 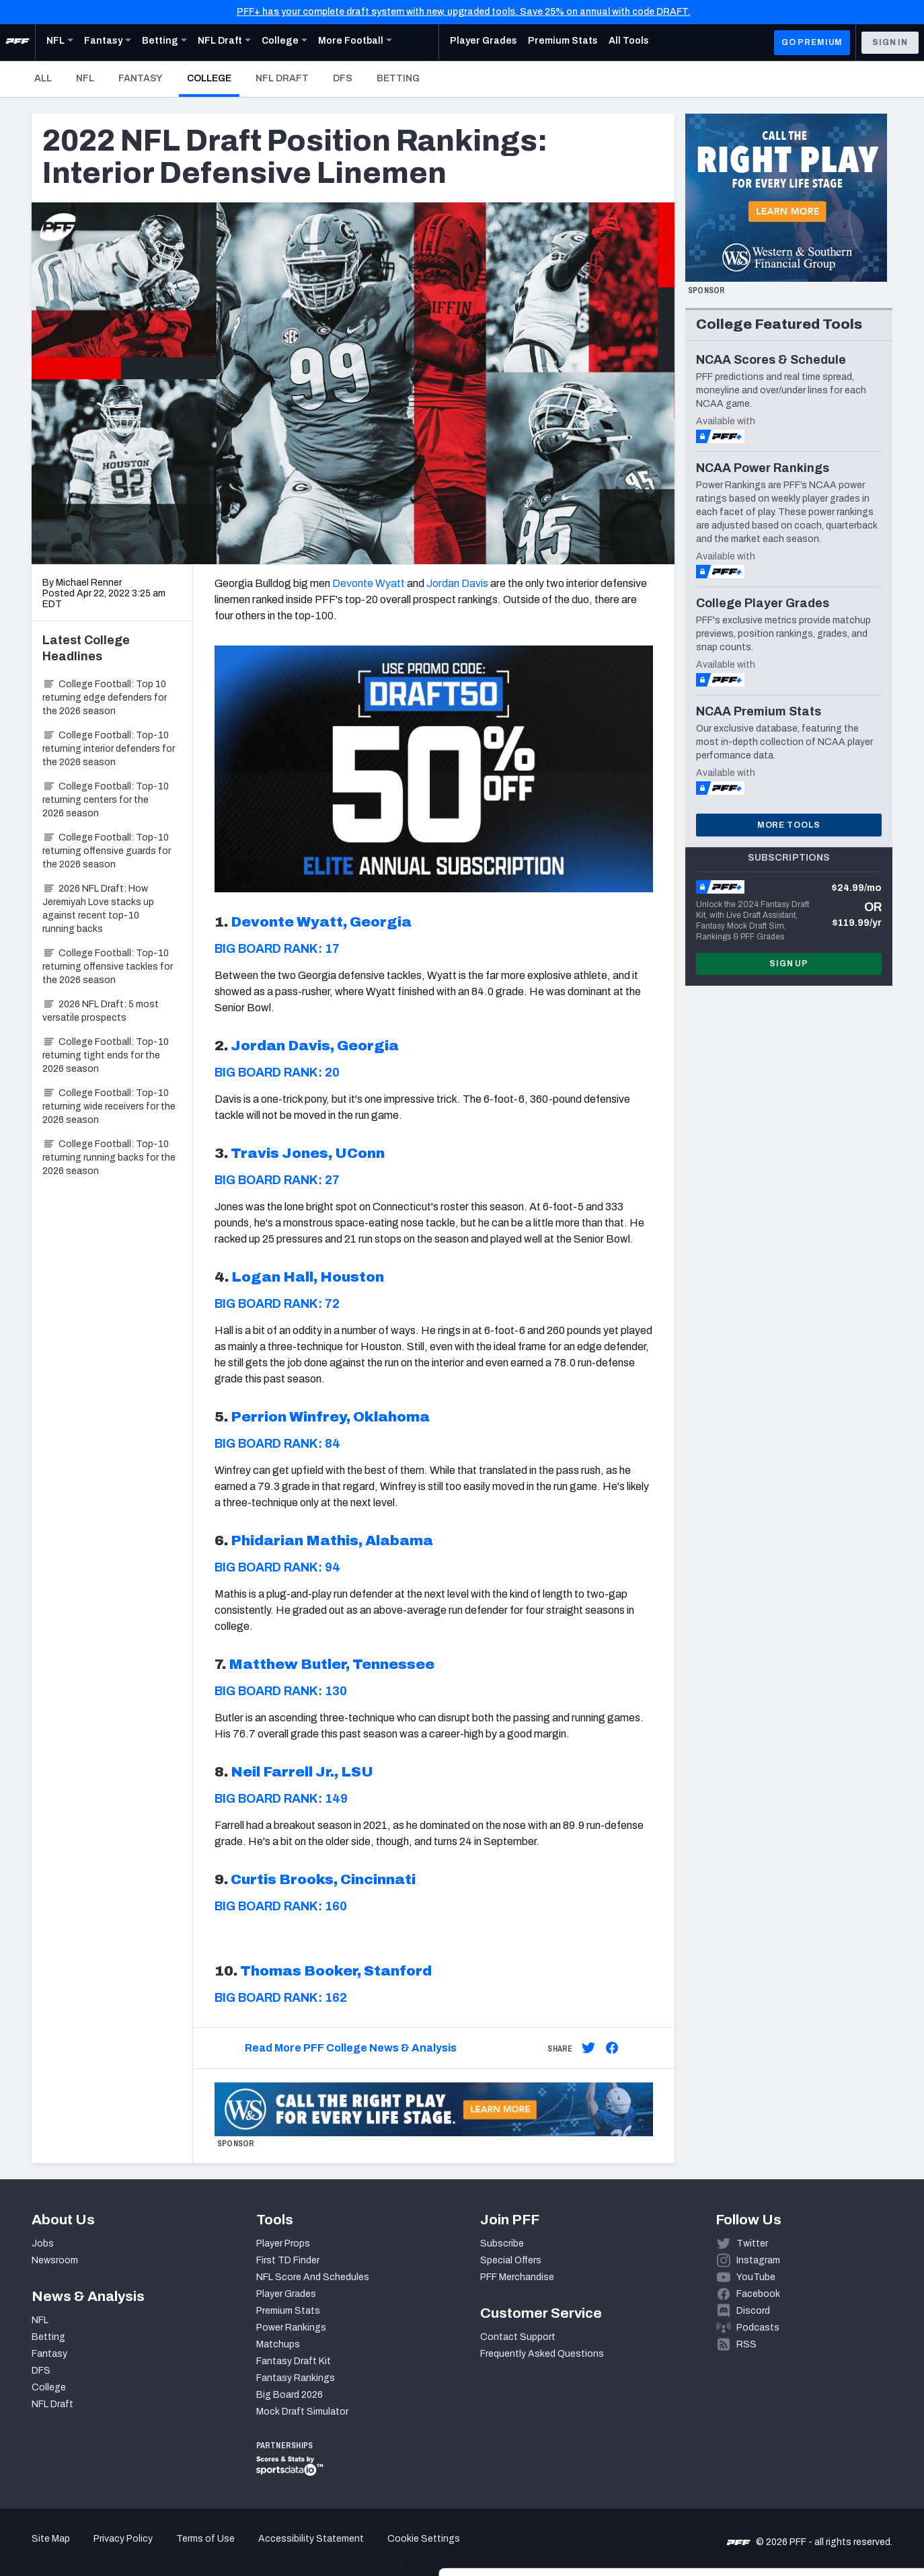 What do you see at coordinates (100, 1011) in the screenshot?
I see `2026 NFL Draft: 5 most versatile prospects` at bounding box center [100, 1011].